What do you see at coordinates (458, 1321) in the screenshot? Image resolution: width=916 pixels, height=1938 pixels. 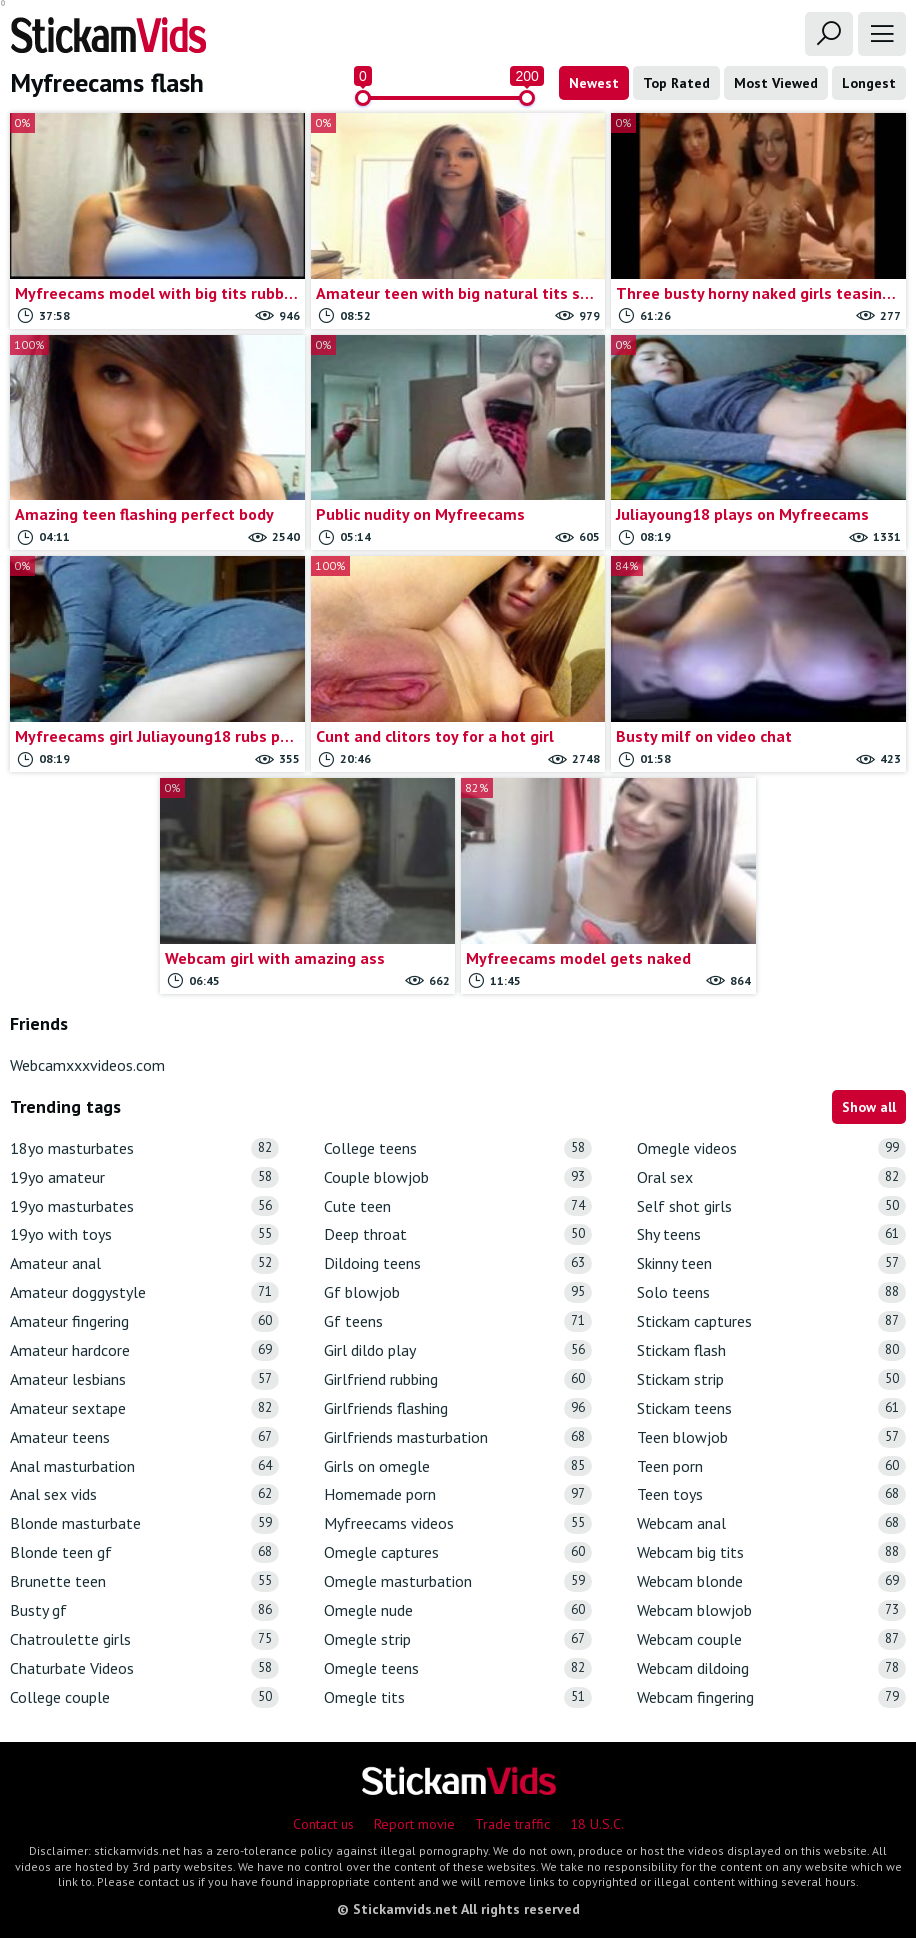 I see `Gf teens` at bounding box center [458, 1321].